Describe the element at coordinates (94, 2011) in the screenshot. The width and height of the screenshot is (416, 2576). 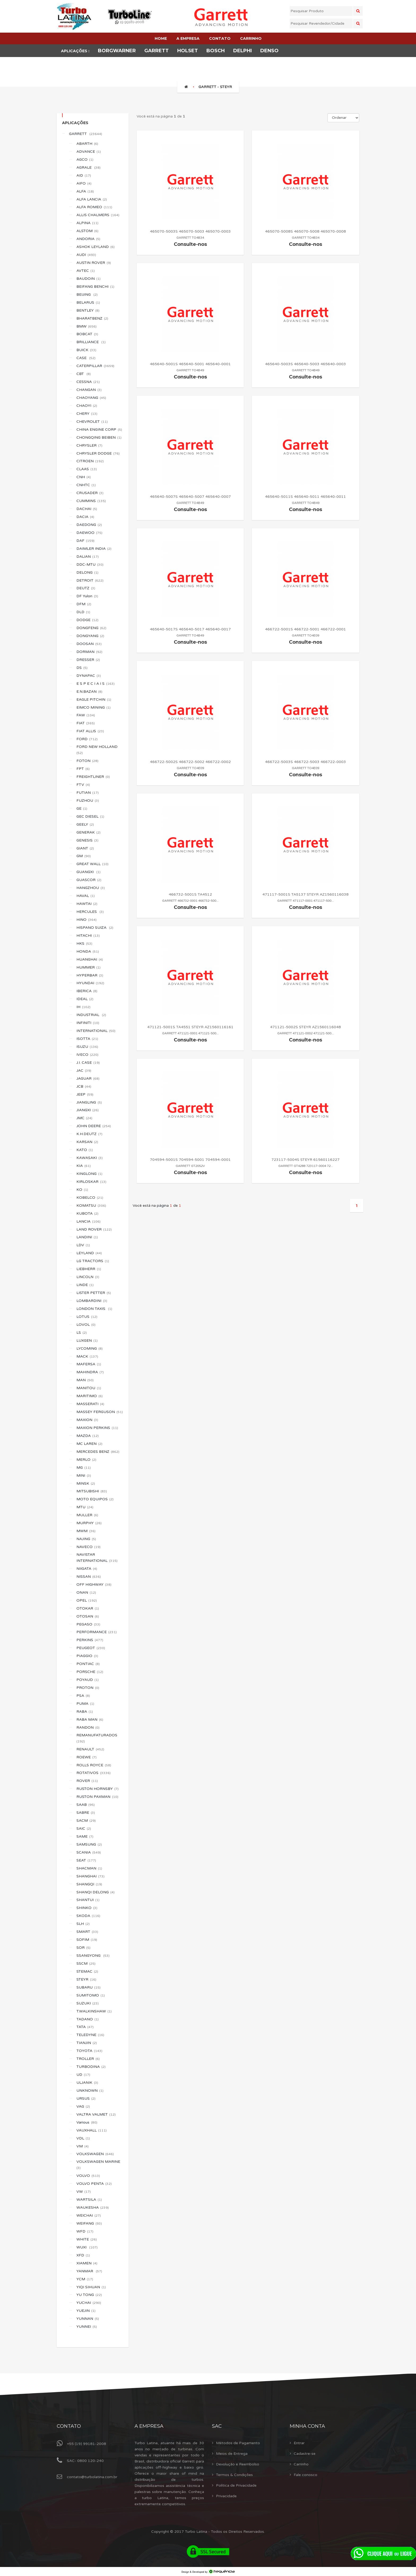
I see `T.WALKINSHAW` at that location.